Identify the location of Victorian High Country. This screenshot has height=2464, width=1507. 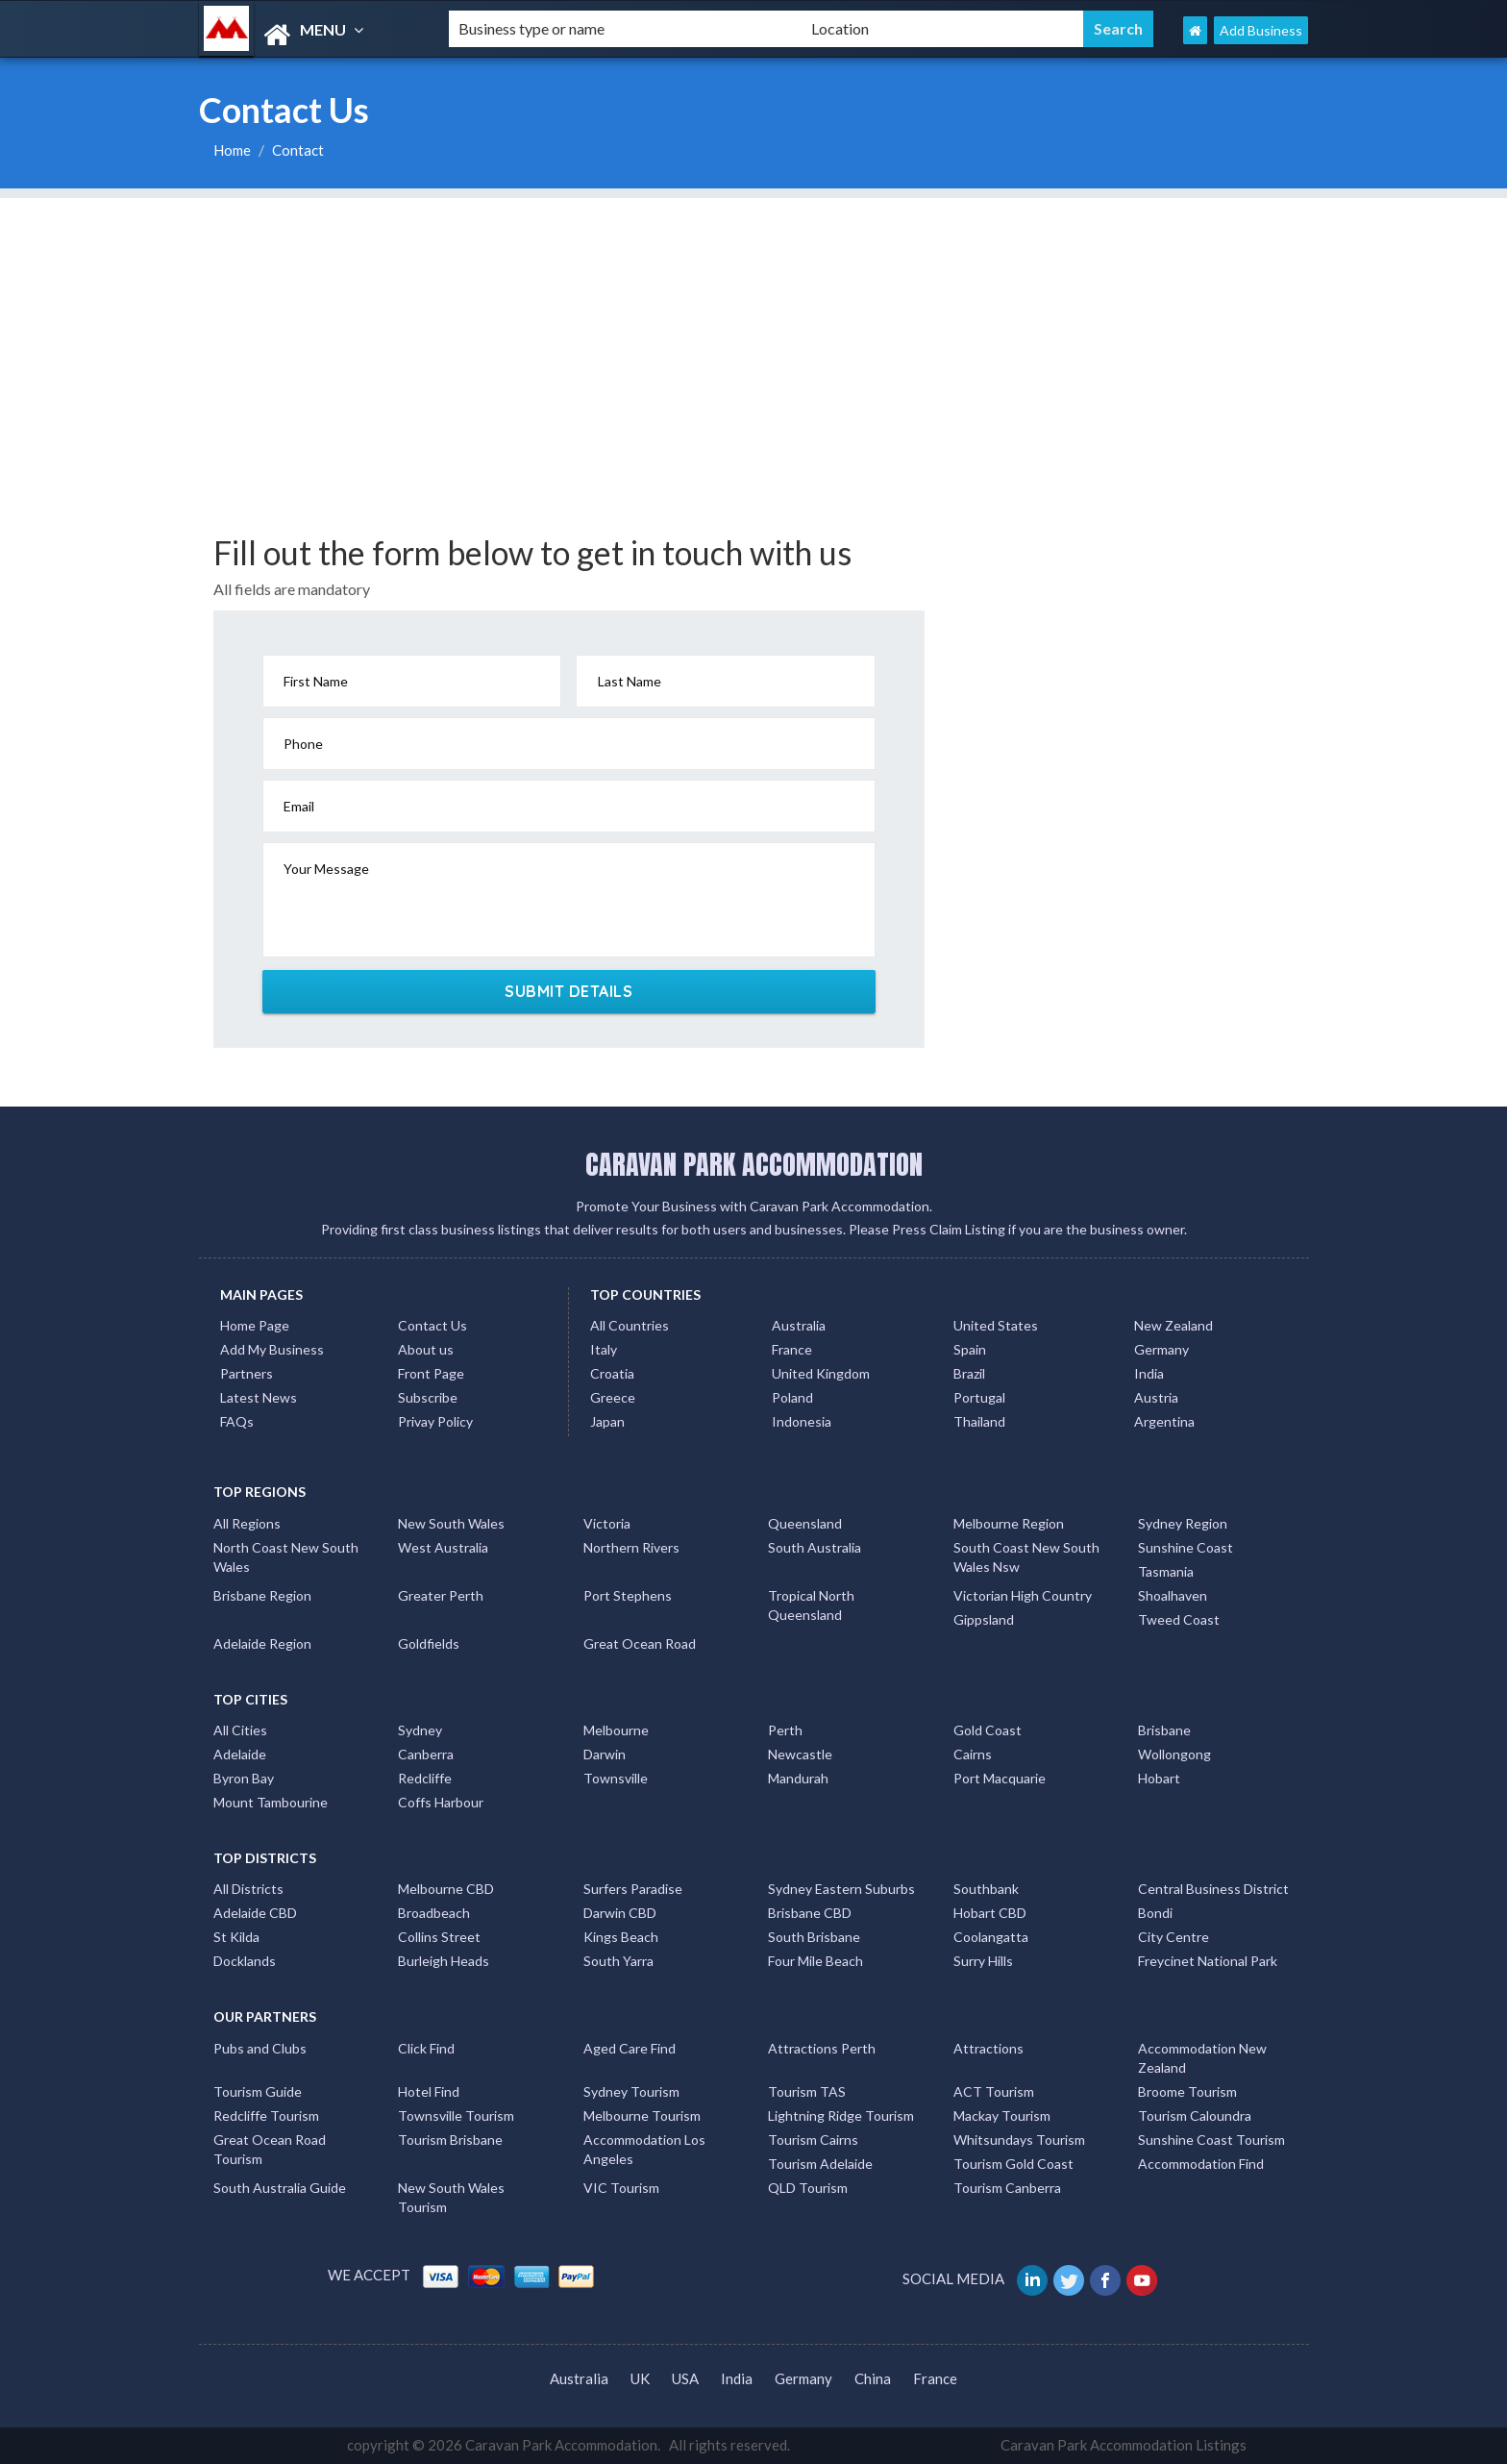
(1022, 1595).